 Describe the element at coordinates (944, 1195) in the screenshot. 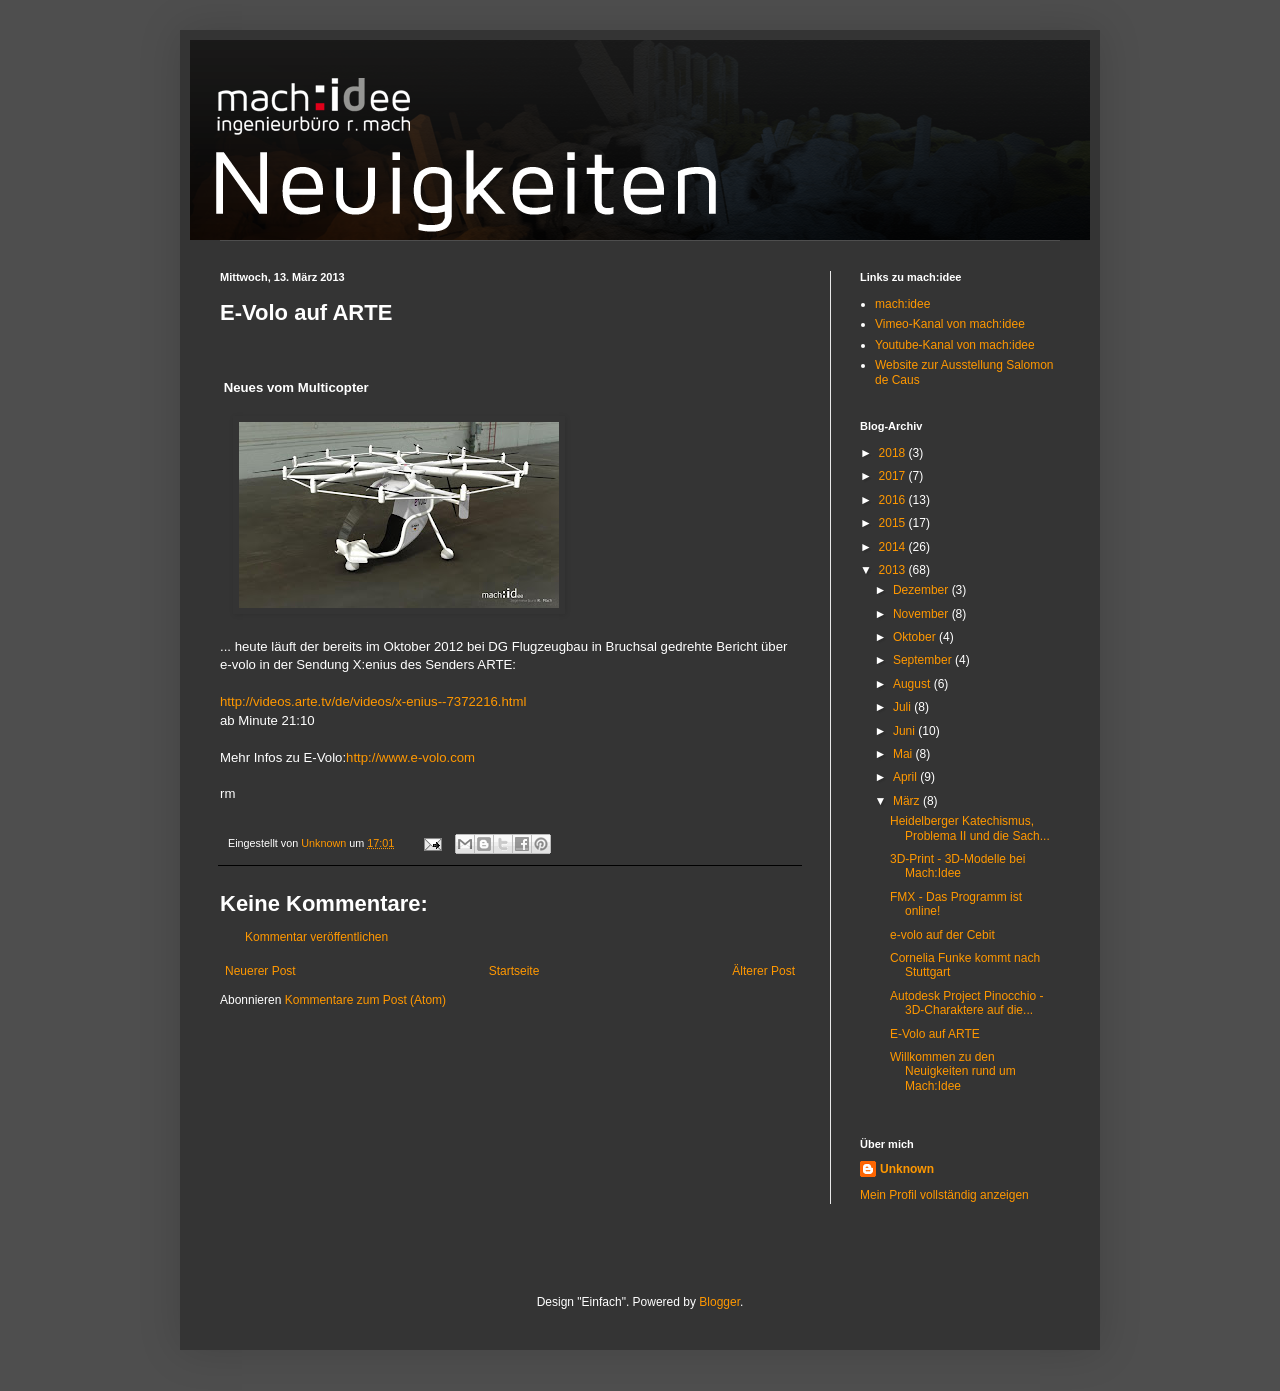

I see `Mein Profil vollständig anzeigen` at that location.